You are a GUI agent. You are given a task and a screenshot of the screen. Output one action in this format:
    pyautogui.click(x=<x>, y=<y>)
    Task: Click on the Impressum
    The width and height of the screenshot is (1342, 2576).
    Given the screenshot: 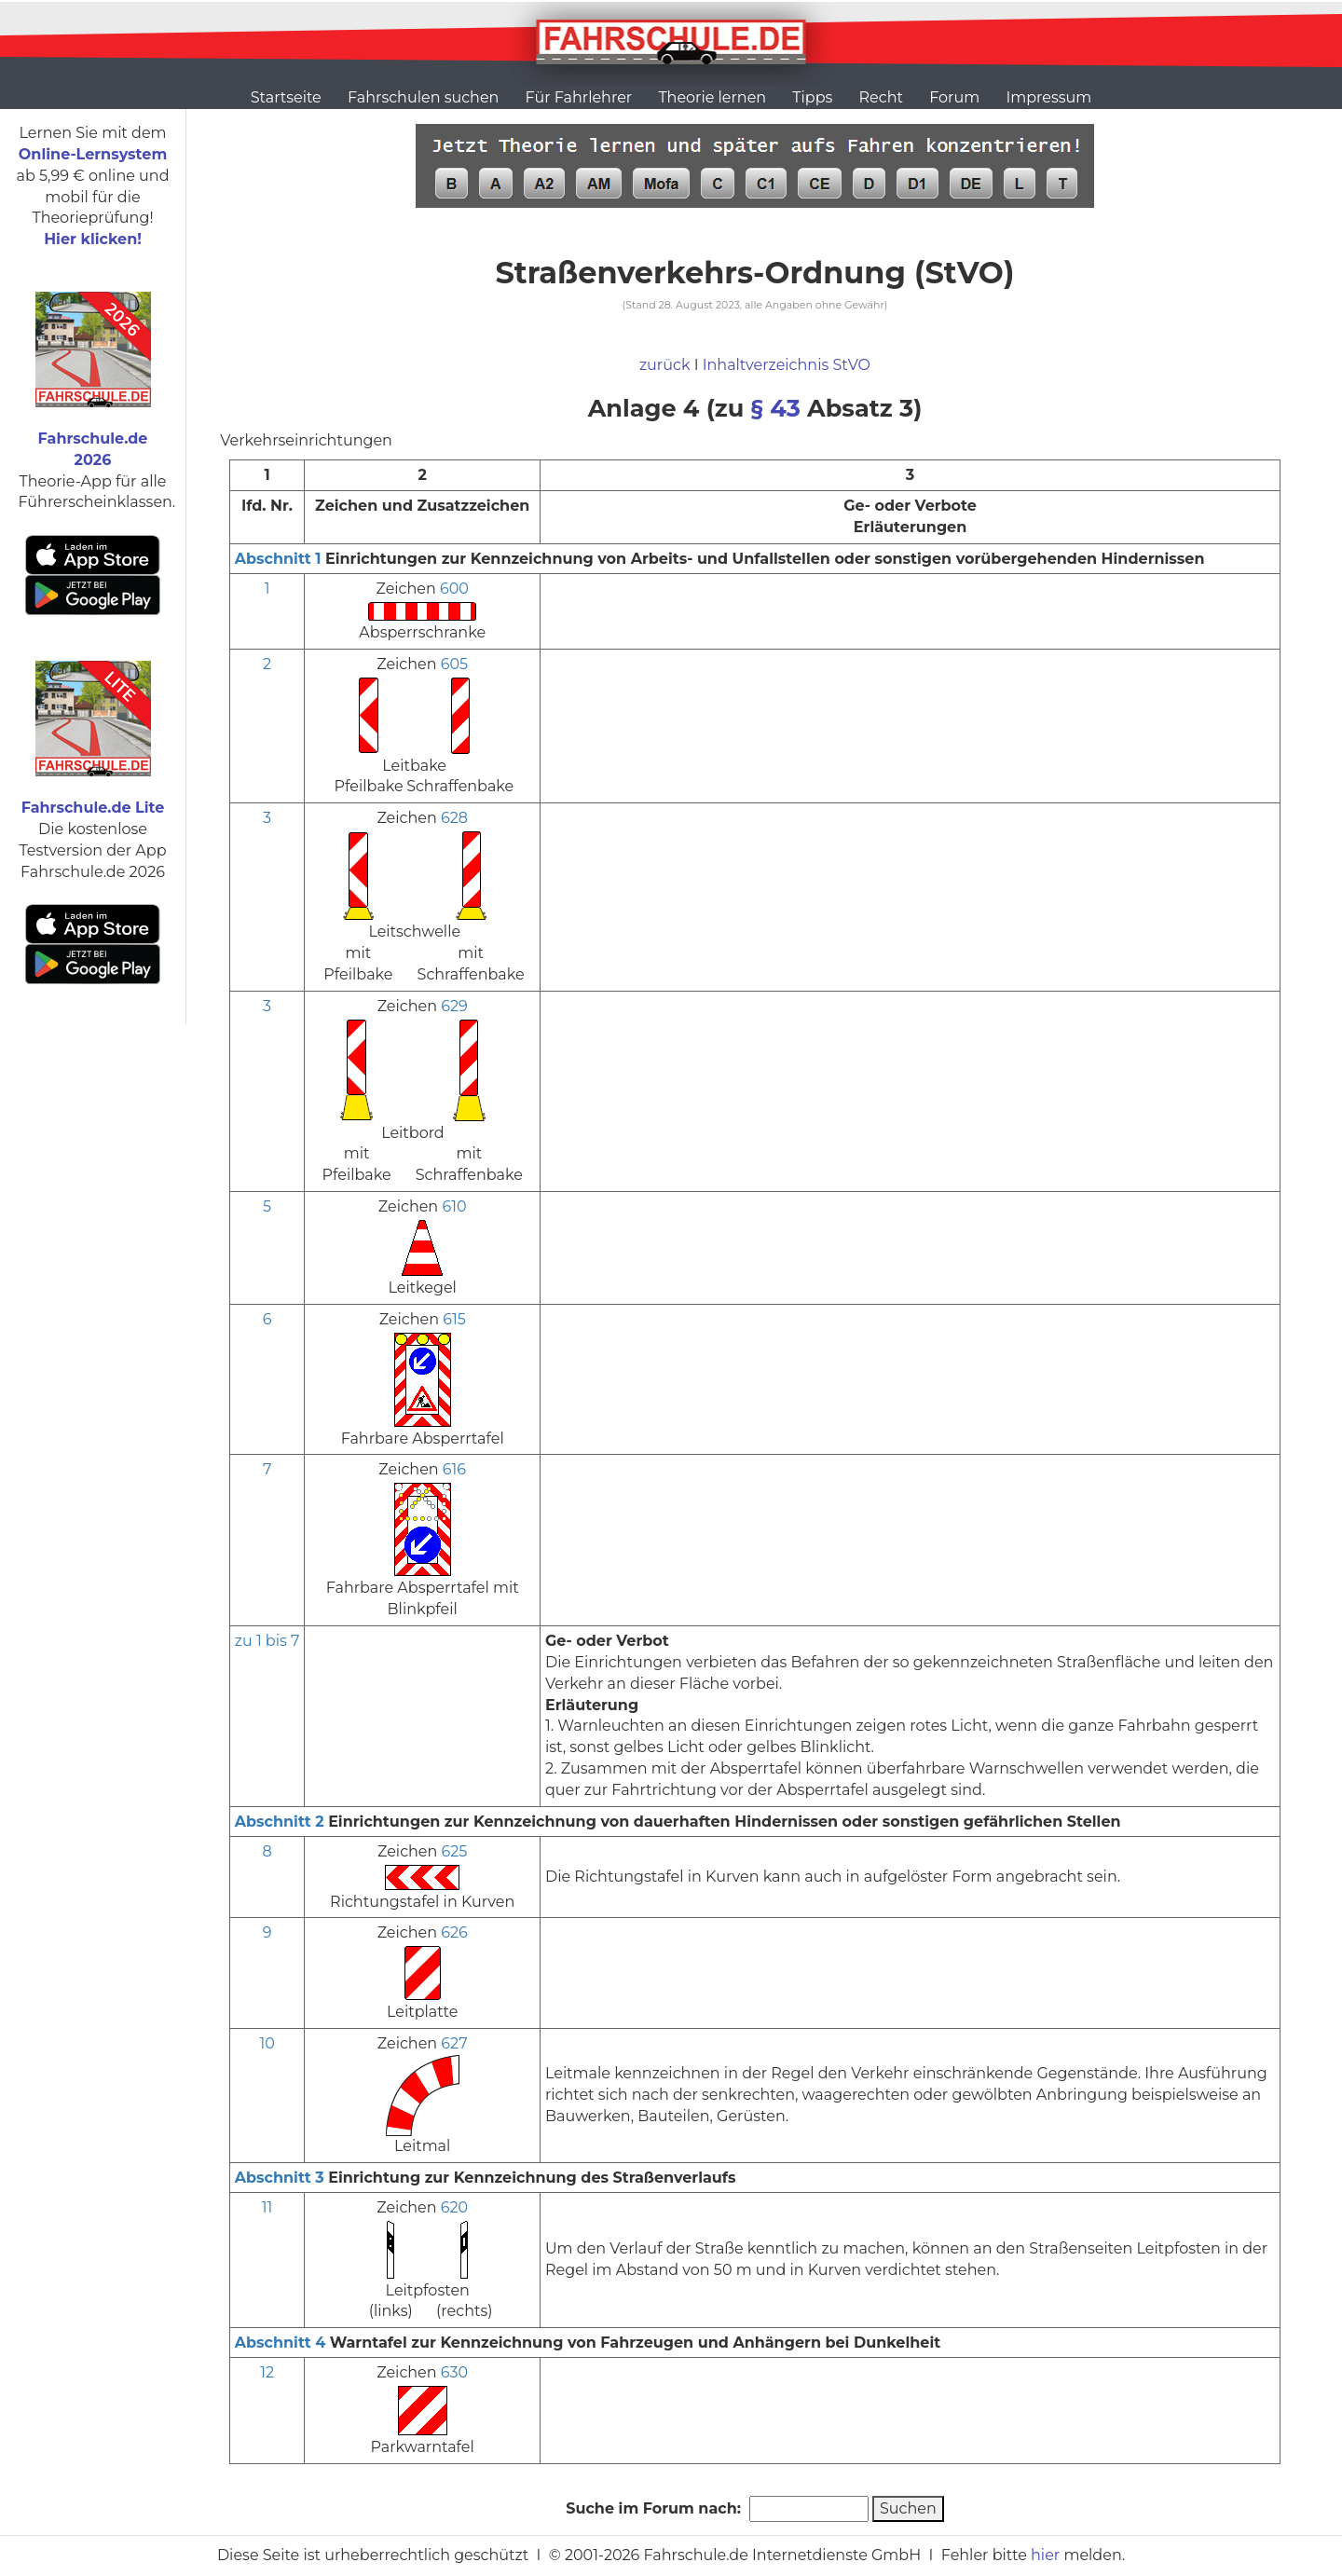 What is the action you would take?
    pyautogui.click(x=1048, y=97)
    